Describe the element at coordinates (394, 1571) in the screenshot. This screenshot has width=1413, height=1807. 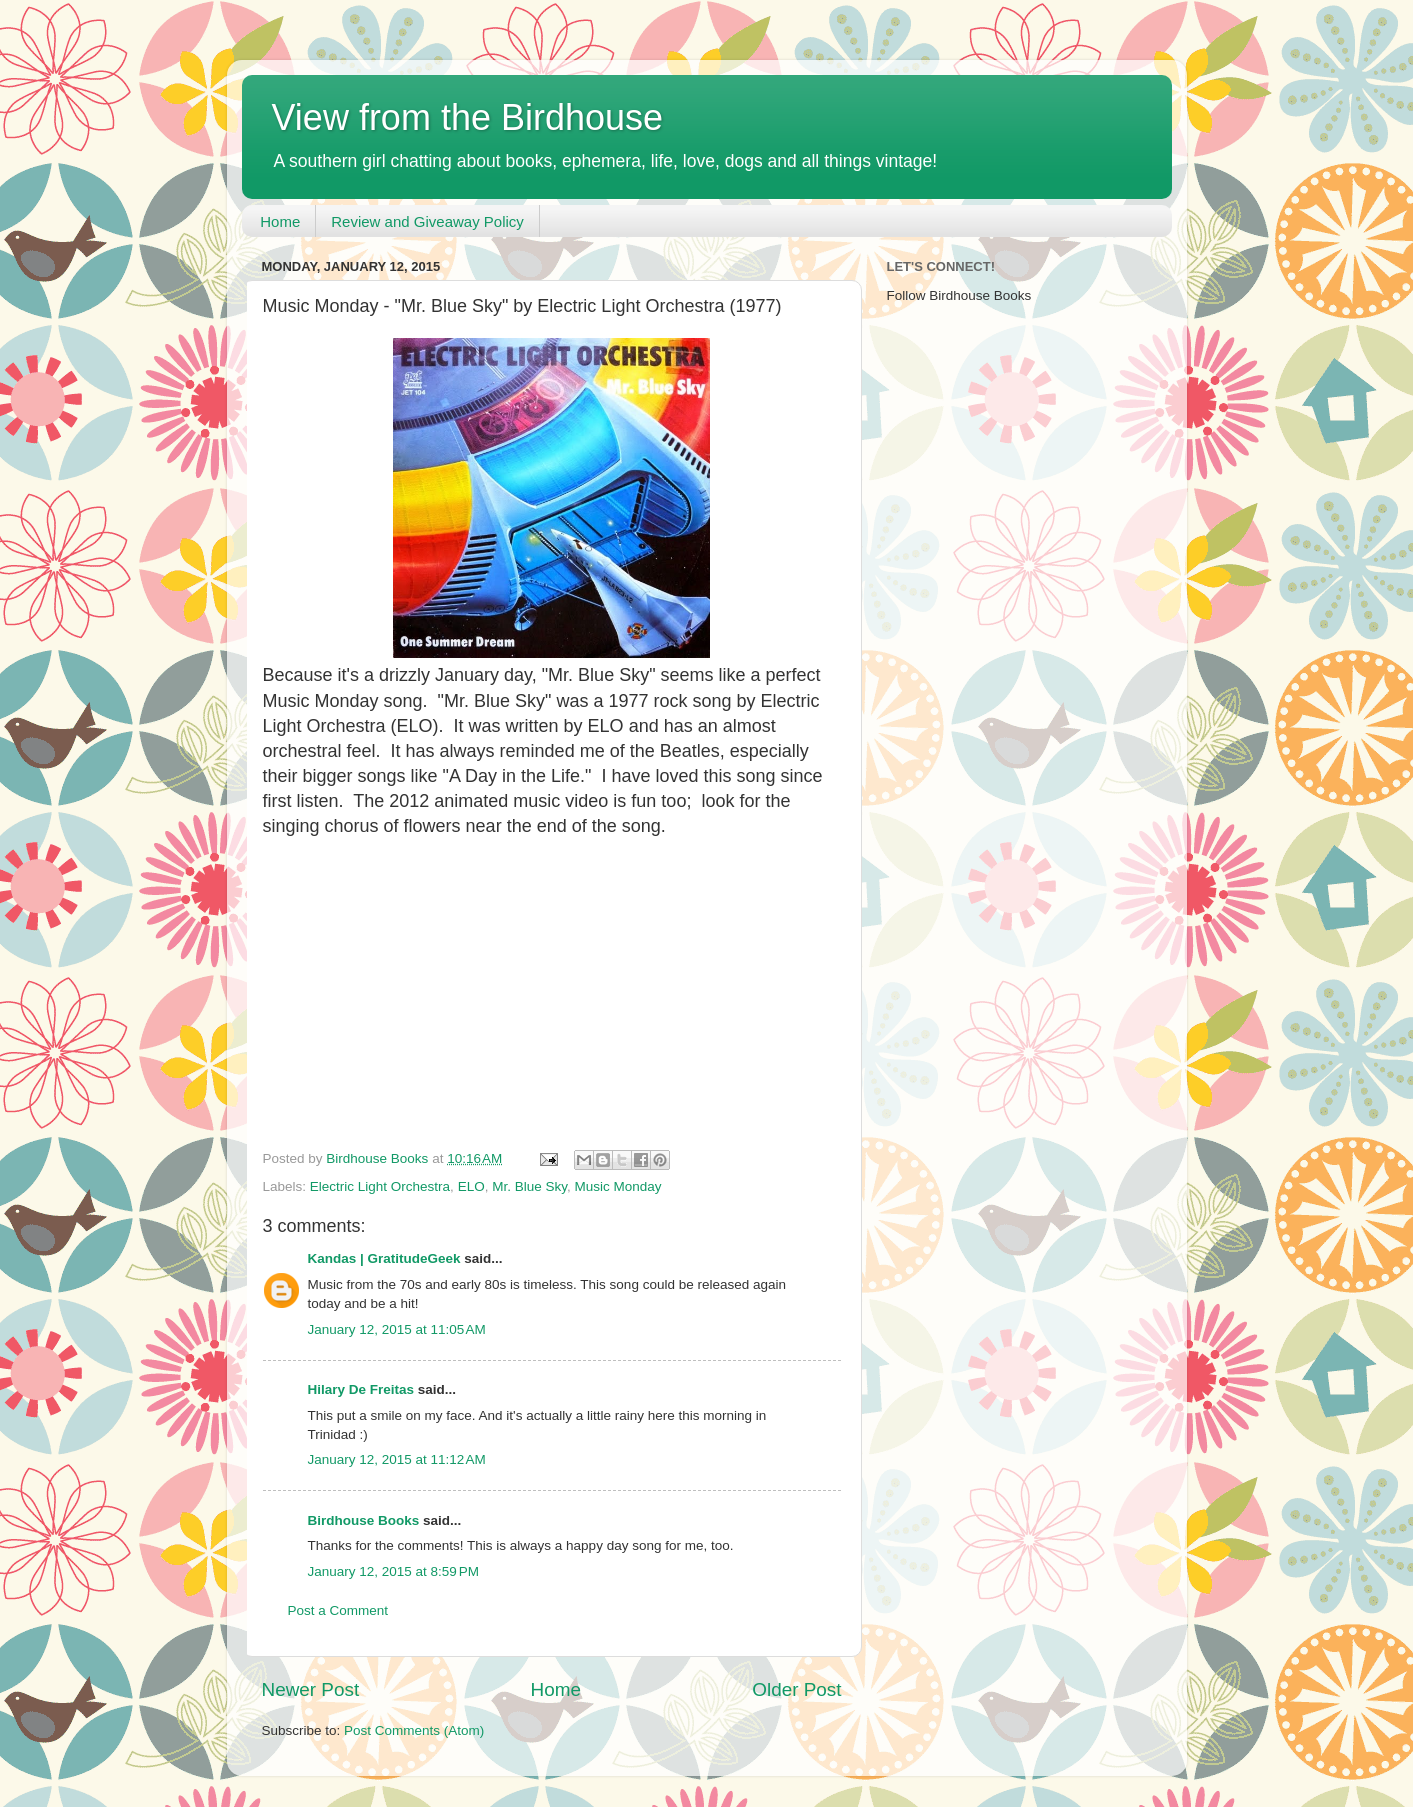
I see `January 12, 2015 at 8:59 PM` at that location.